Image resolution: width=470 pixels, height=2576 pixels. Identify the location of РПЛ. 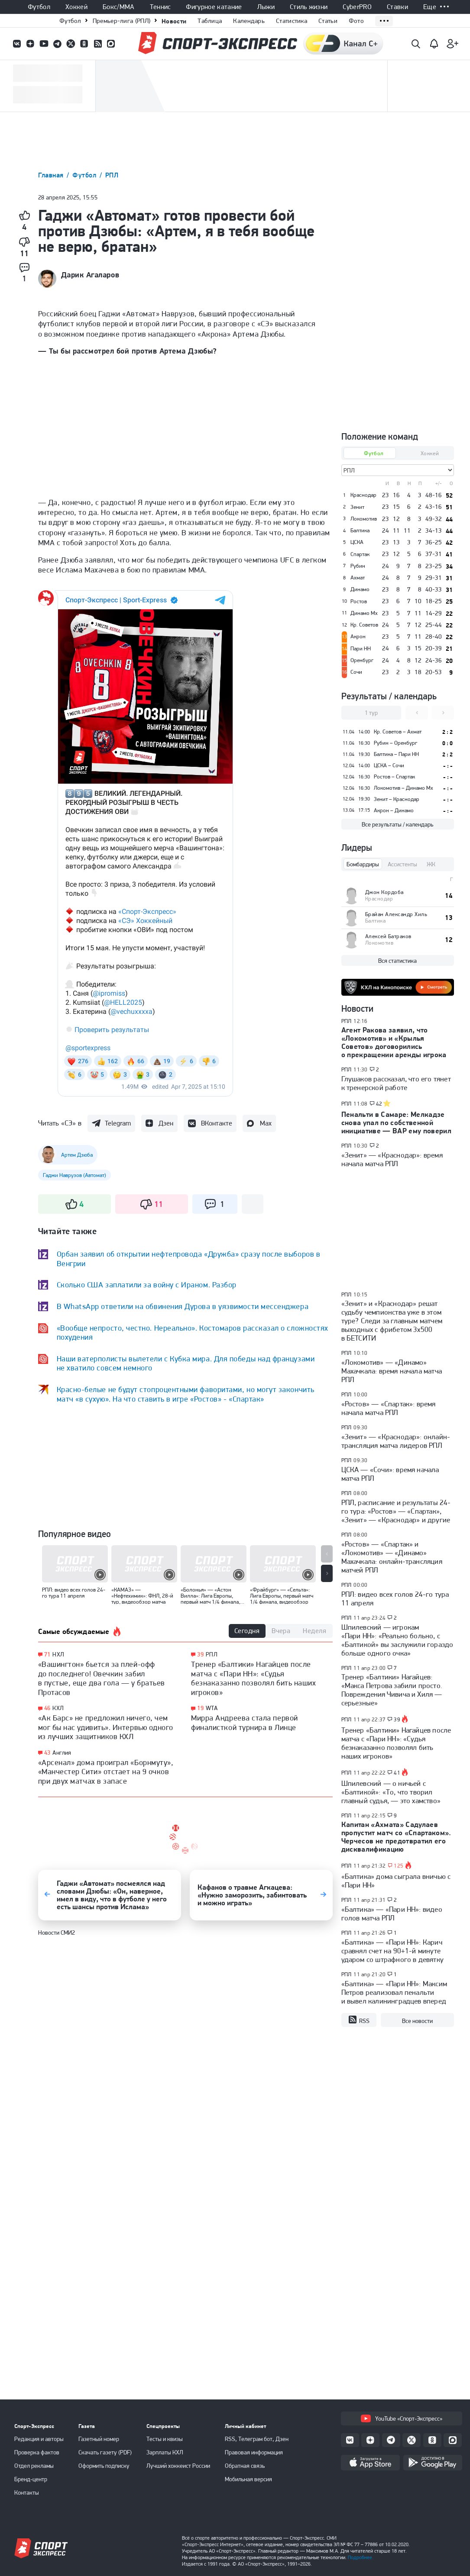
(111, 175).